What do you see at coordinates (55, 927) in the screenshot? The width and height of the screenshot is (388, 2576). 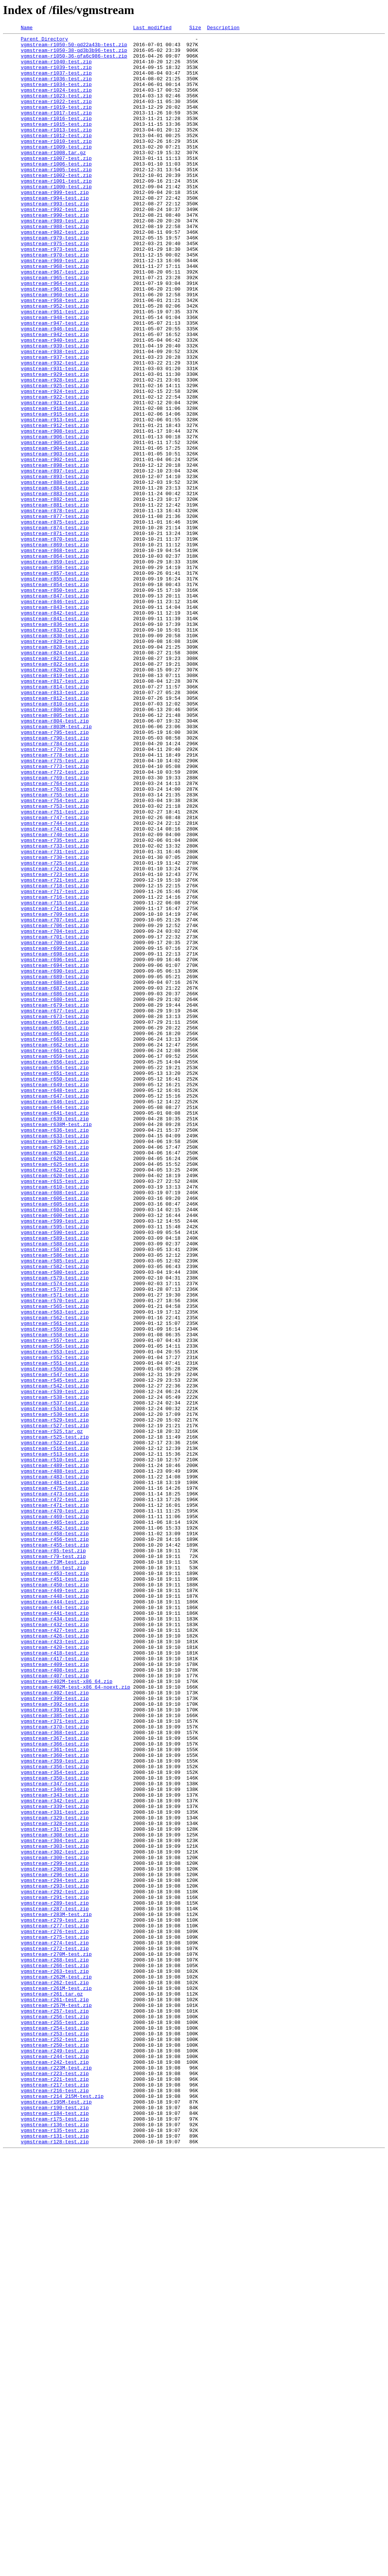 I see `vgmstream-r769-test.zip` at bounding box center [55, 927].